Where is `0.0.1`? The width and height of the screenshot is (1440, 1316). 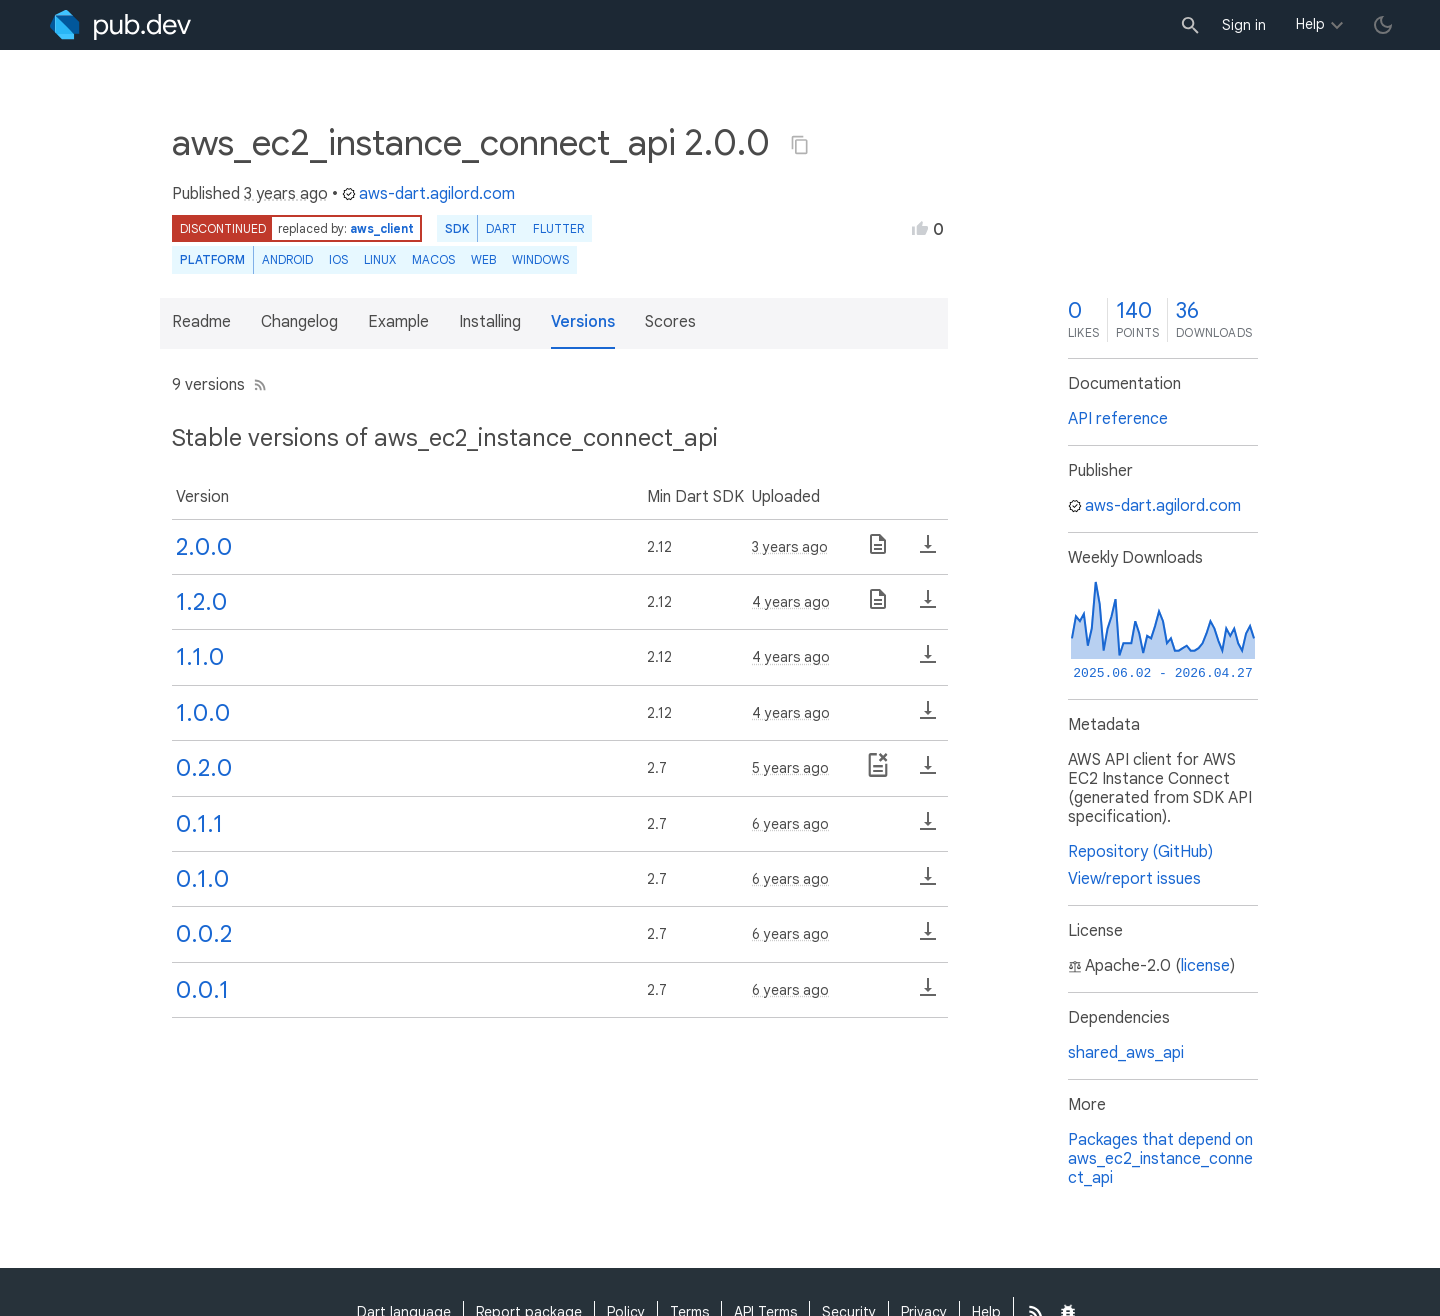
0.0.1 is located at coordinates (202, 990).